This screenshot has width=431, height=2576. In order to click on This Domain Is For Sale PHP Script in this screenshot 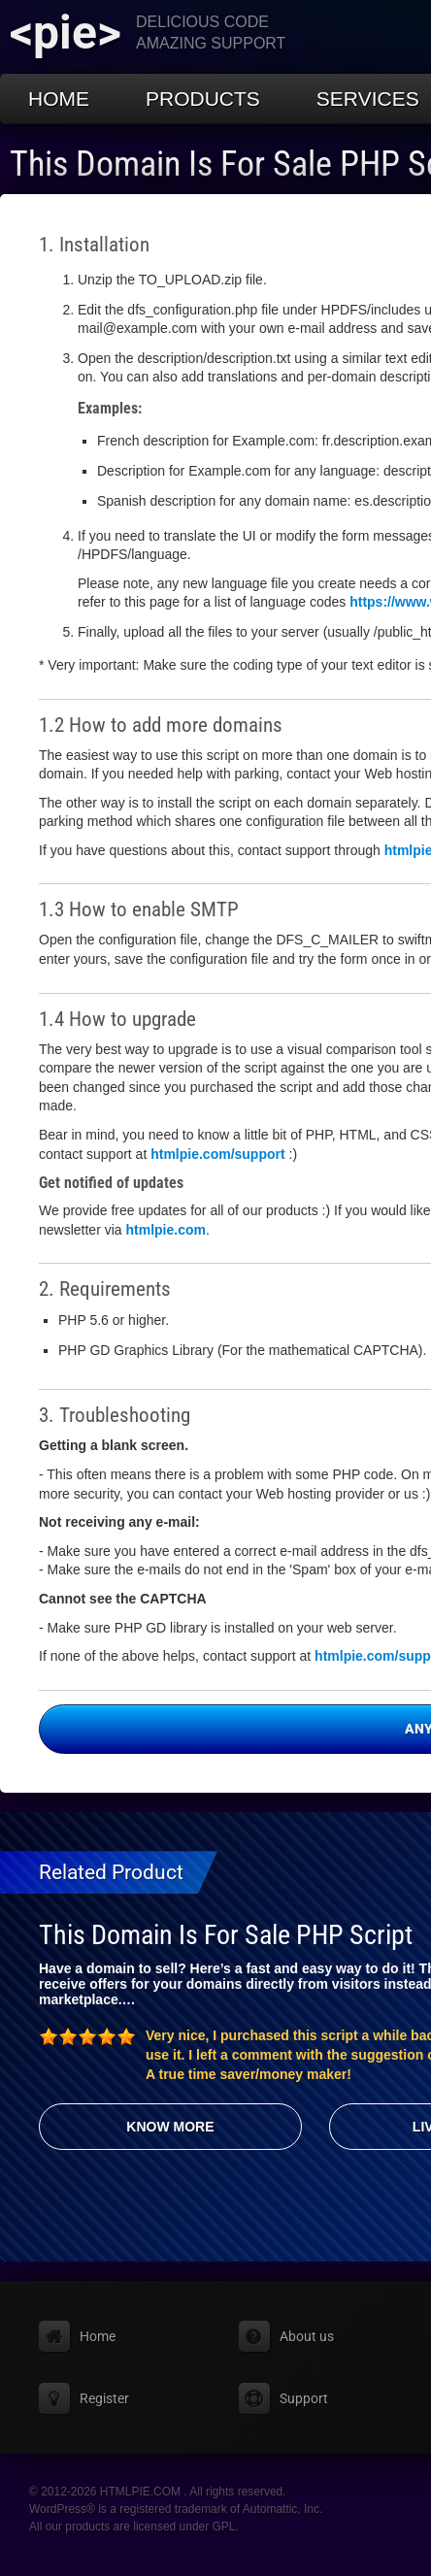, I will do `click(226, 1935)`.